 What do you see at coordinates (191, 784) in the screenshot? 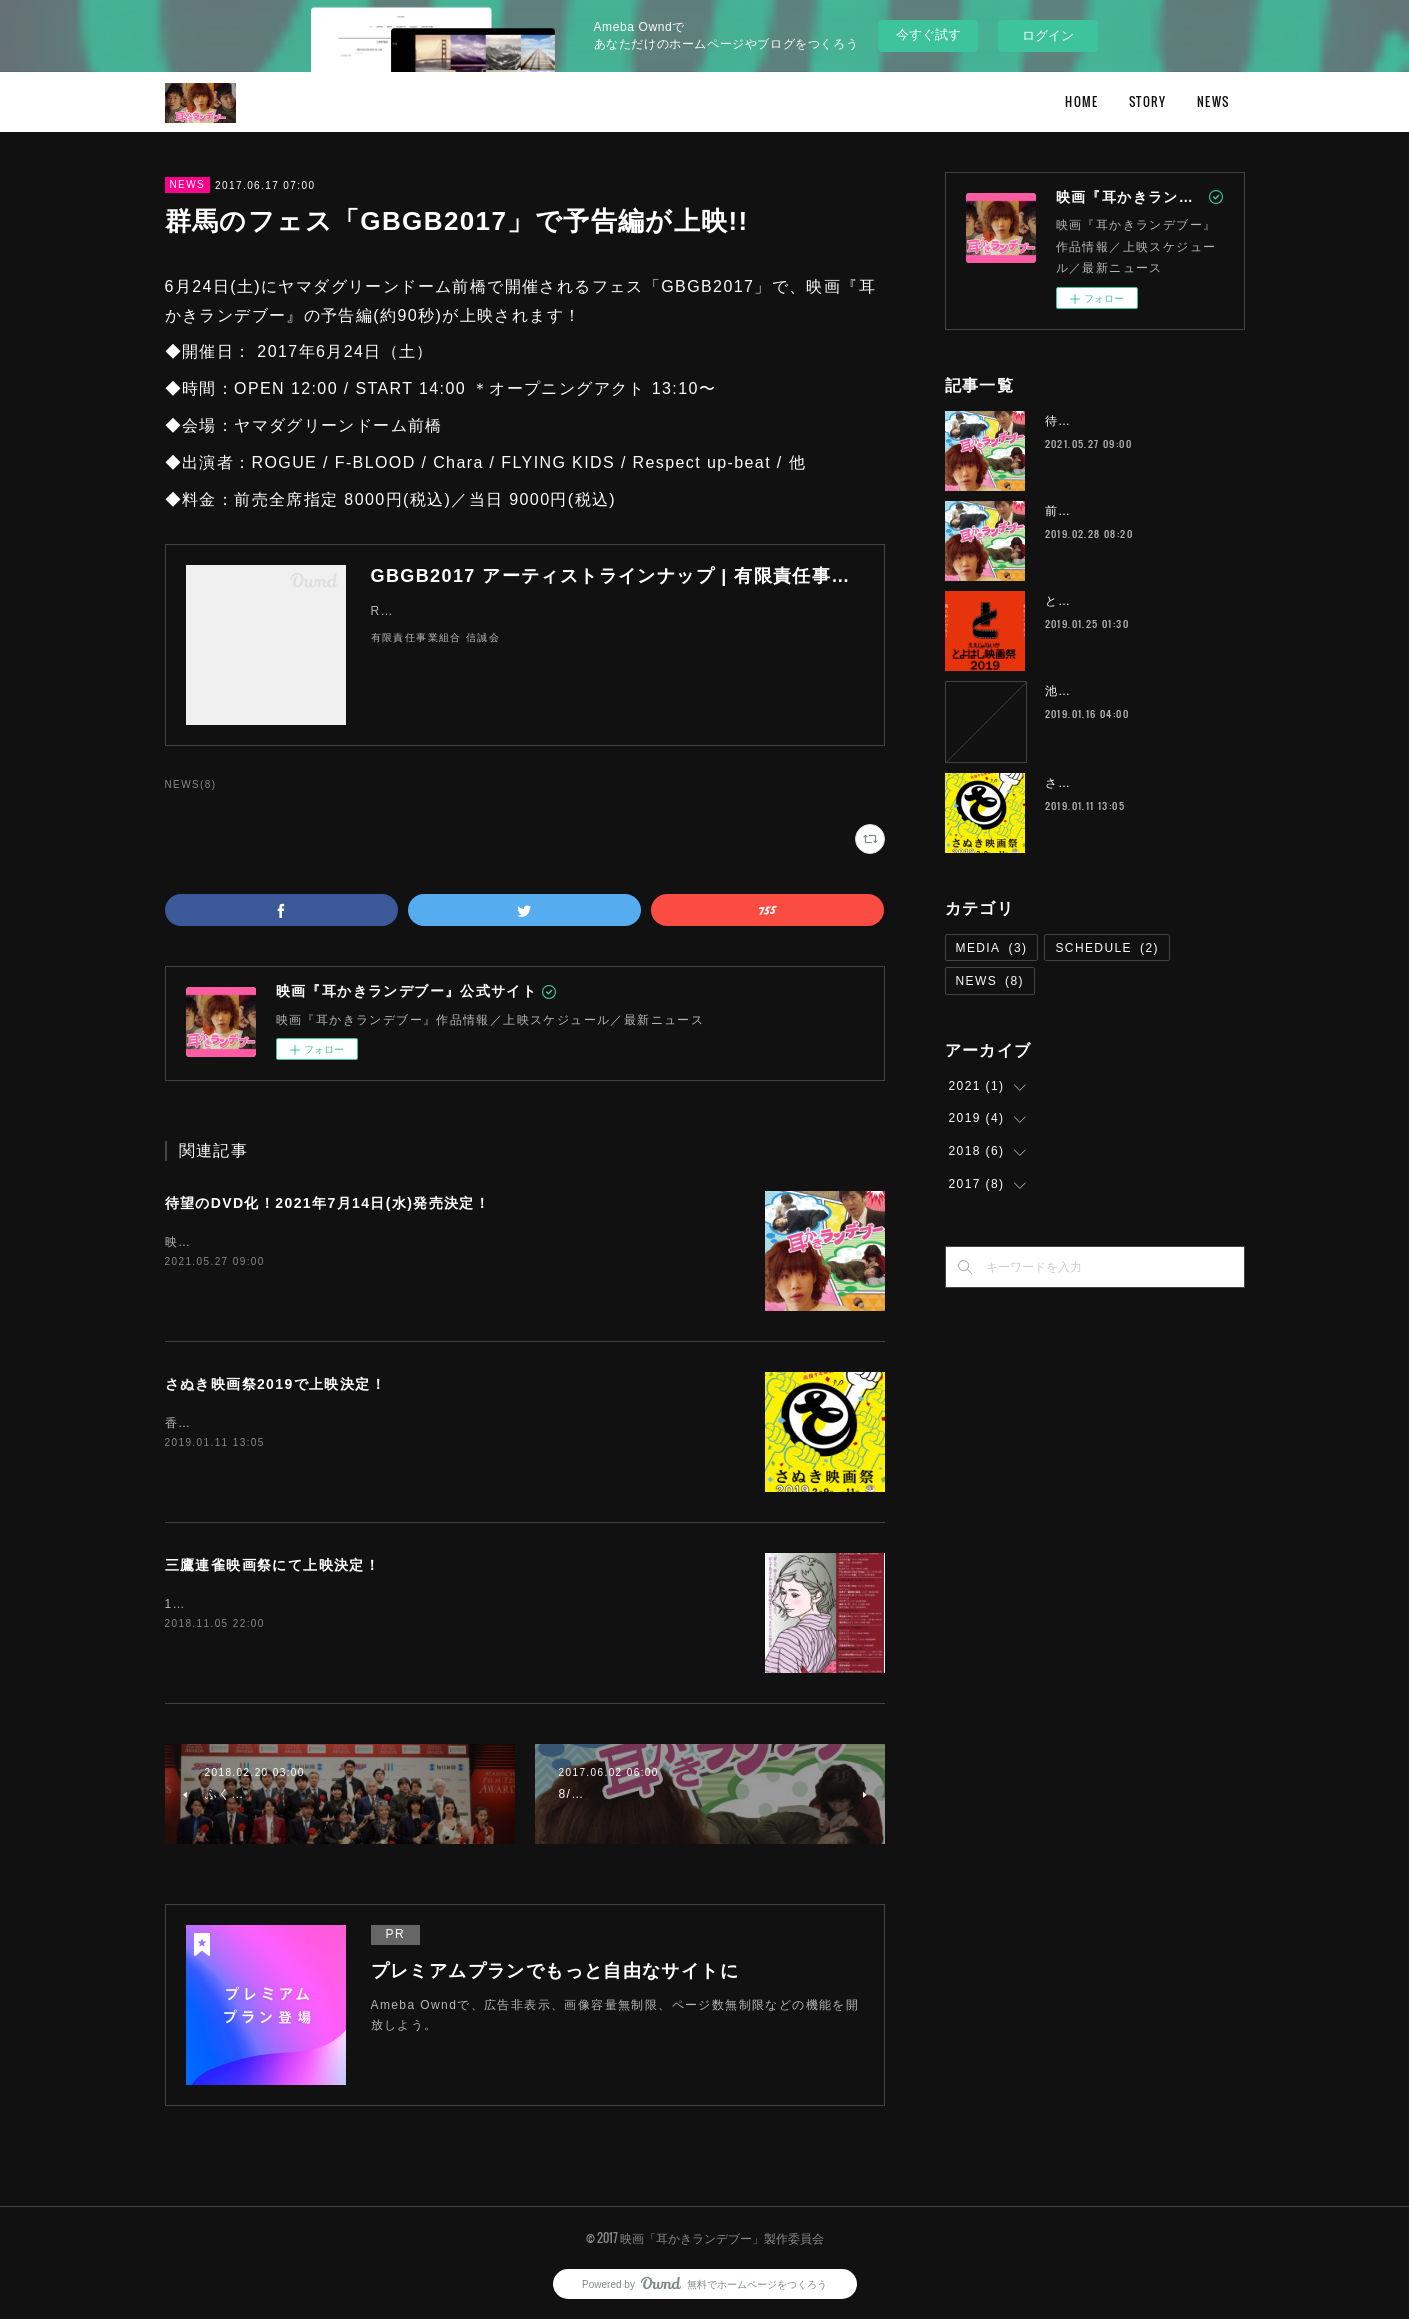
I see `NEWS(8)` at bounding box center [191, 784].